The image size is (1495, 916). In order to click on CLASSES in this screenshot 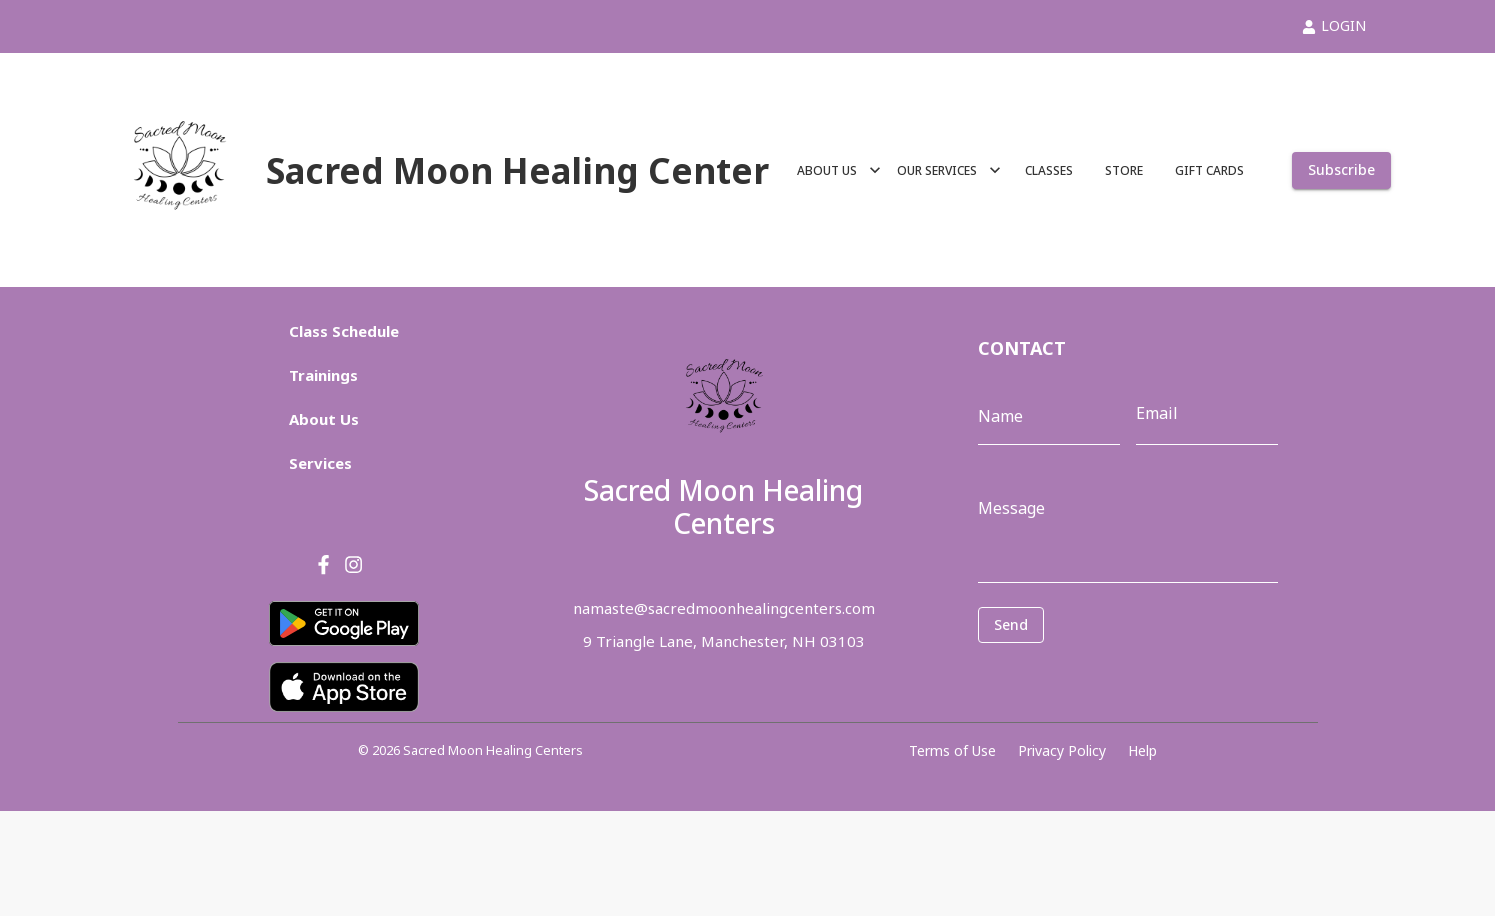, I will do `click(1049, 170)`.